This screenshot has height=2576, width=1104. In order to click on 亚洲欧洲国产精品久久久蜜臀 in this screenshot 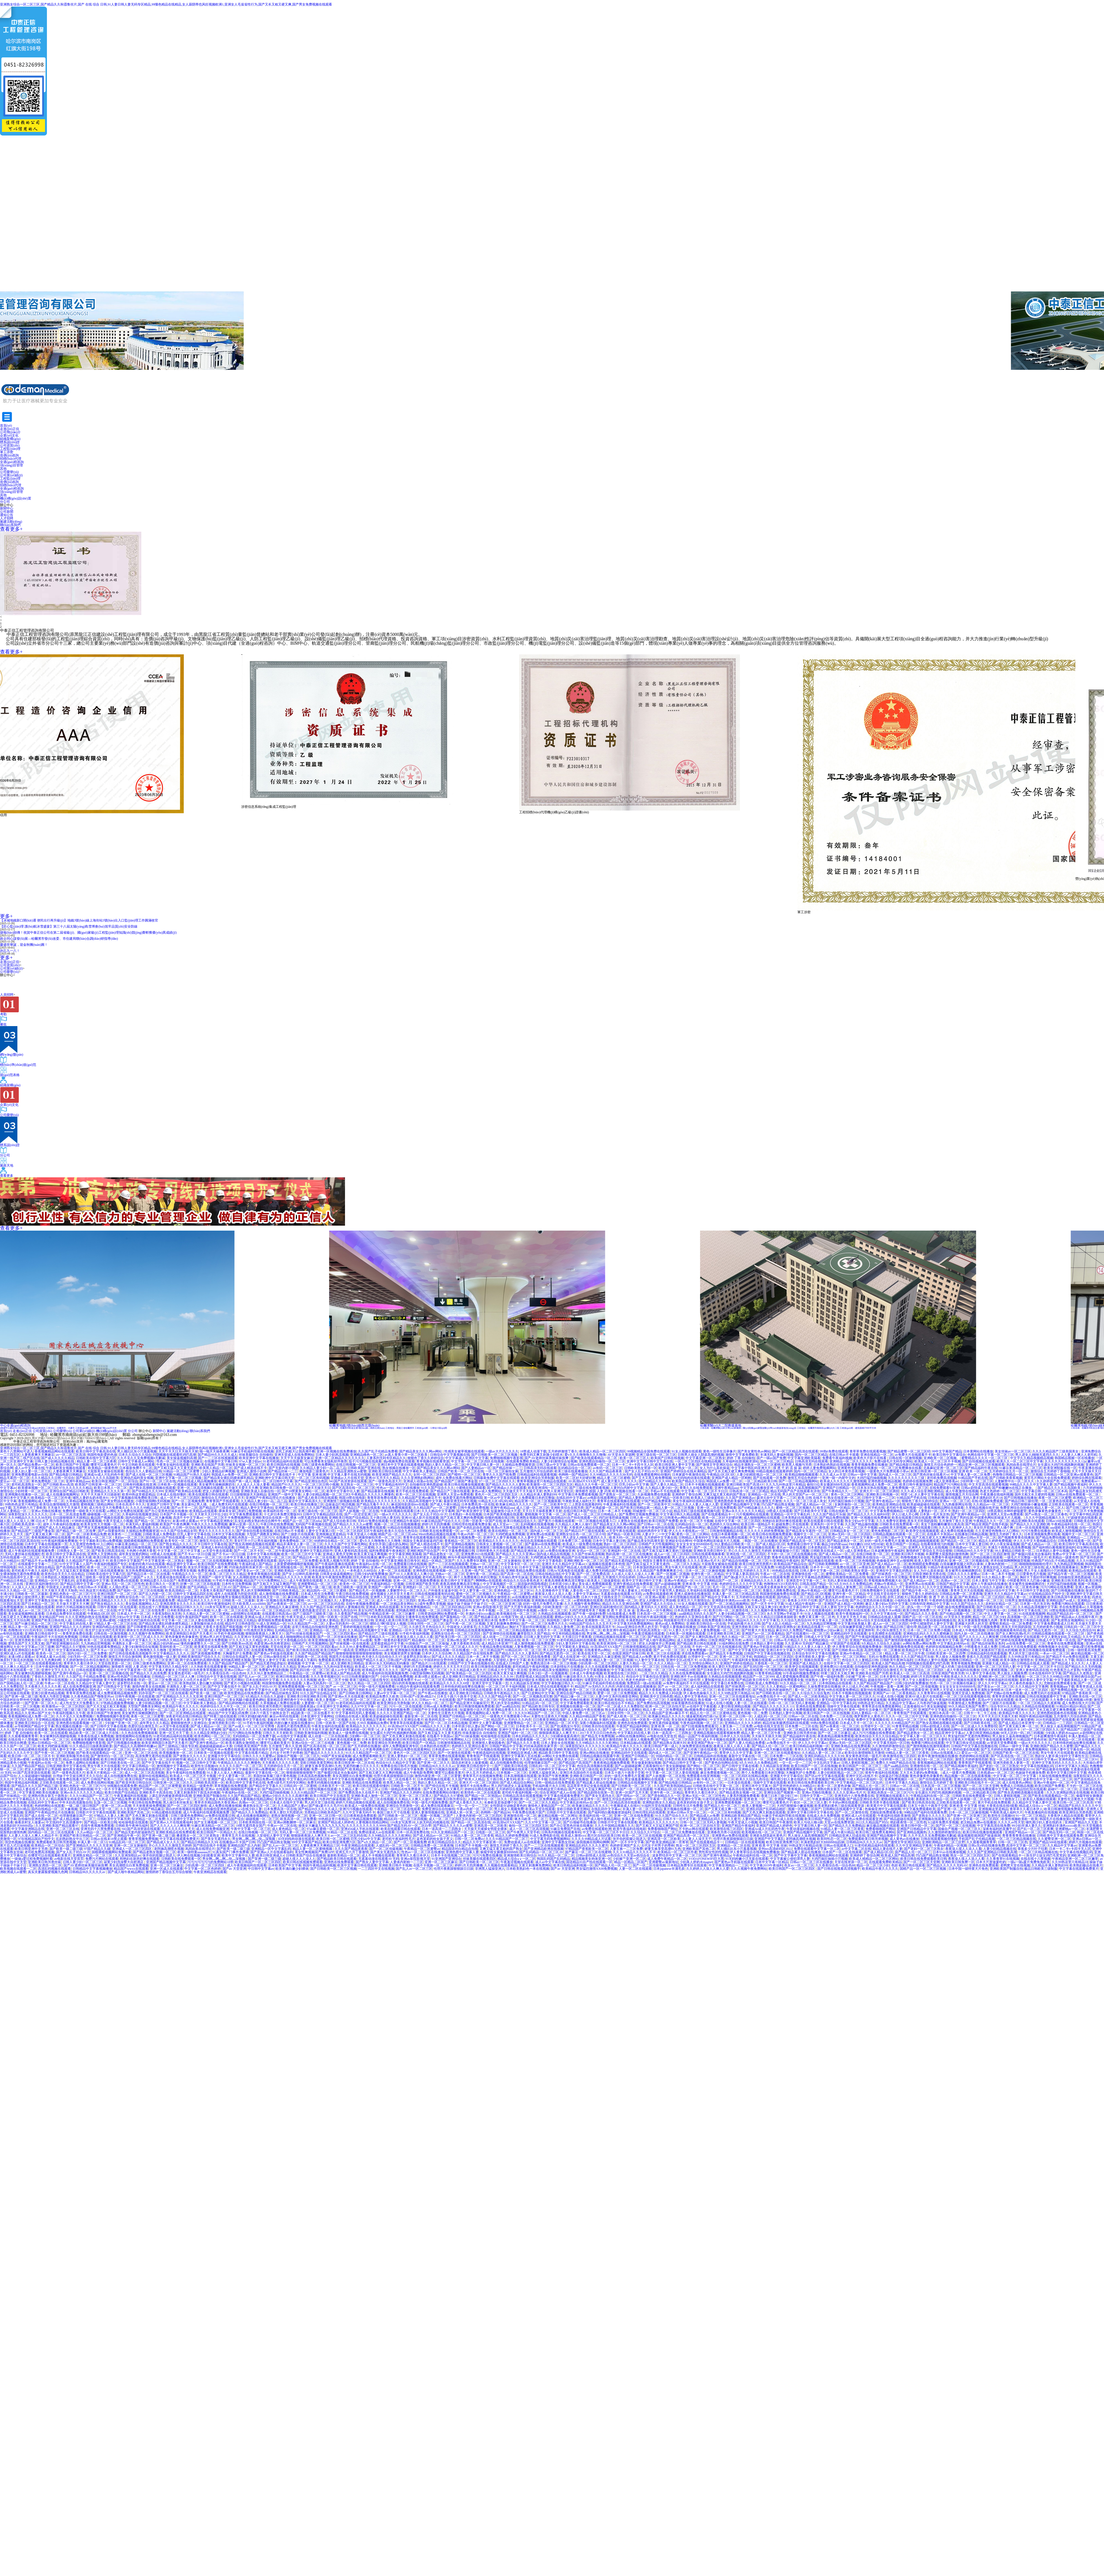, I will do `click(1051, 1746)`.